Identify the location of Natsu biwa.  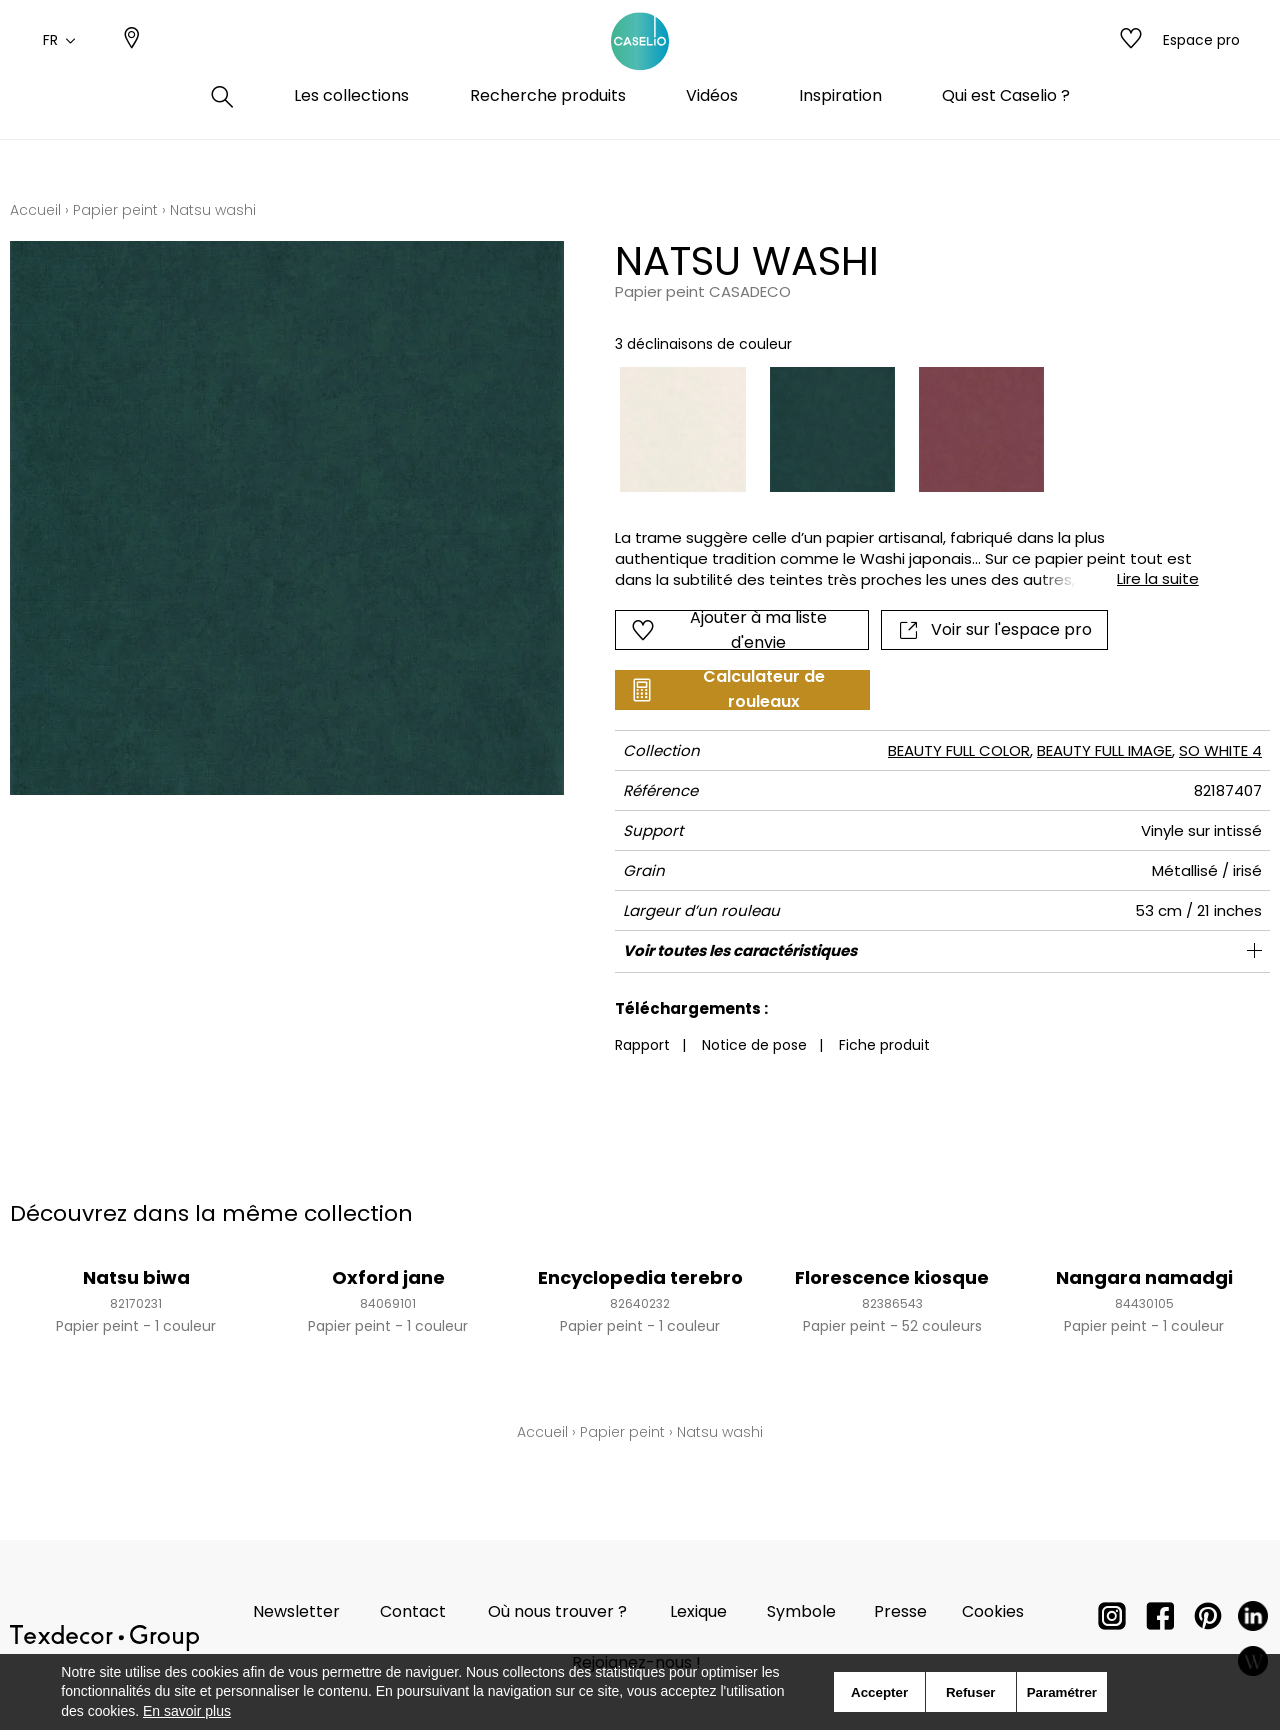
(136, 1277).